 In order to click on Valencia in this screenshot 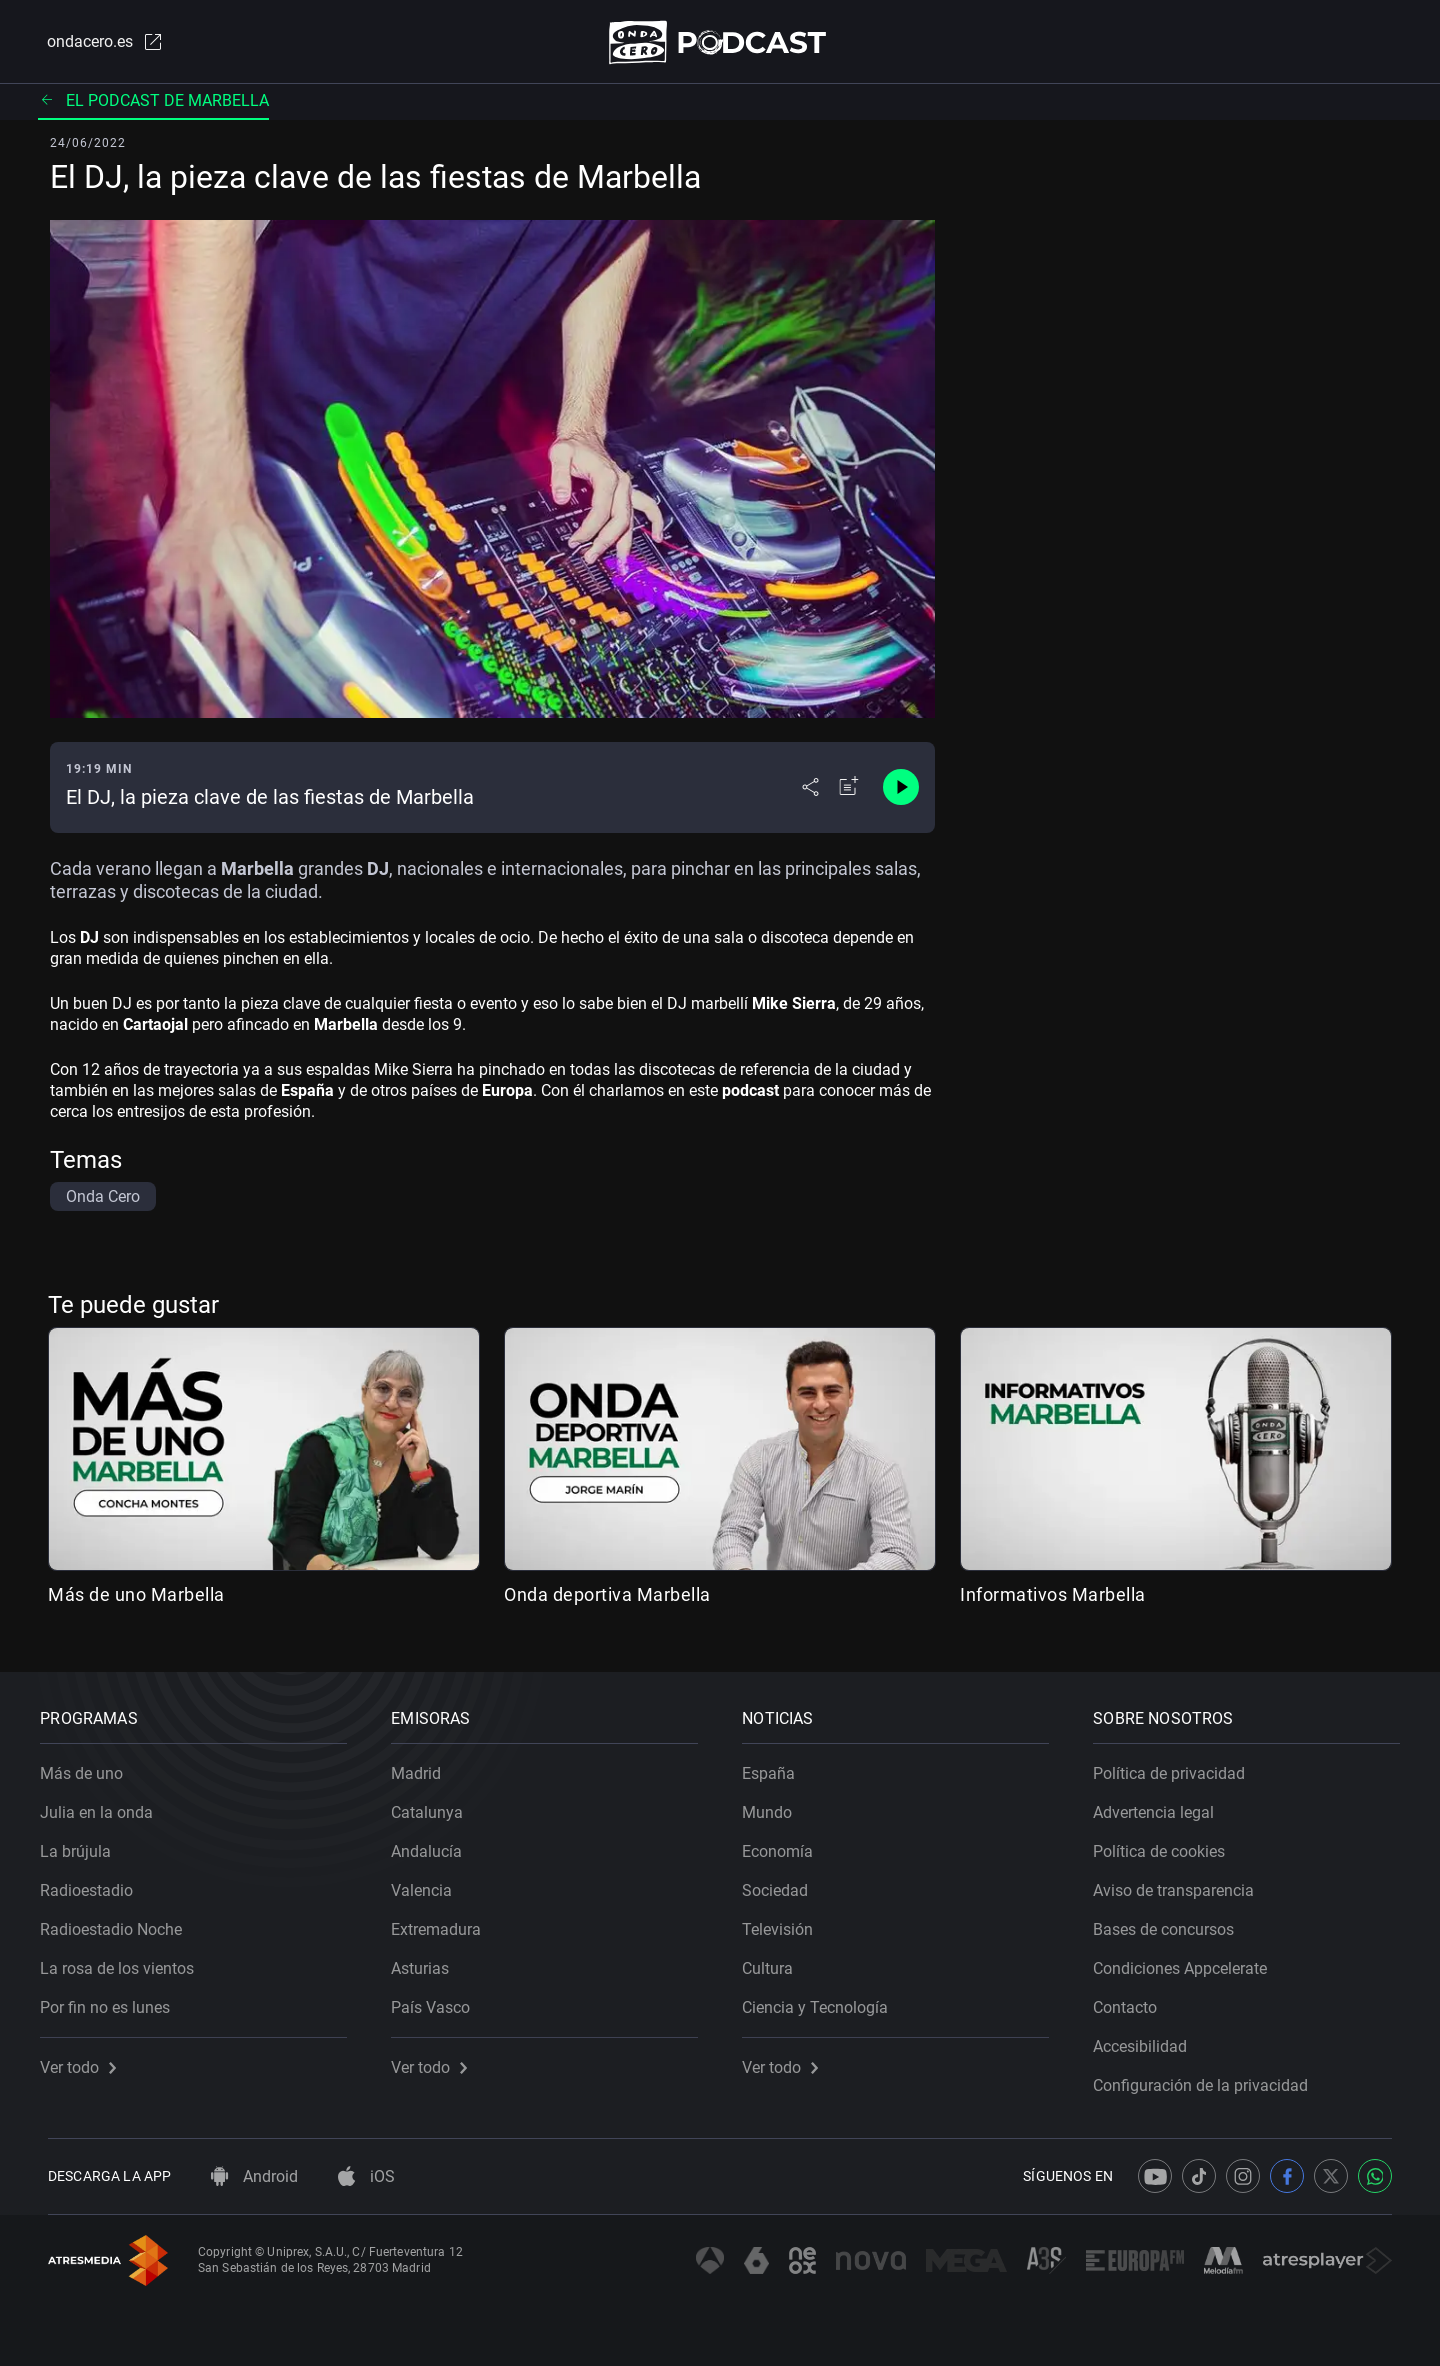, I will do `click(429, 1883)`.